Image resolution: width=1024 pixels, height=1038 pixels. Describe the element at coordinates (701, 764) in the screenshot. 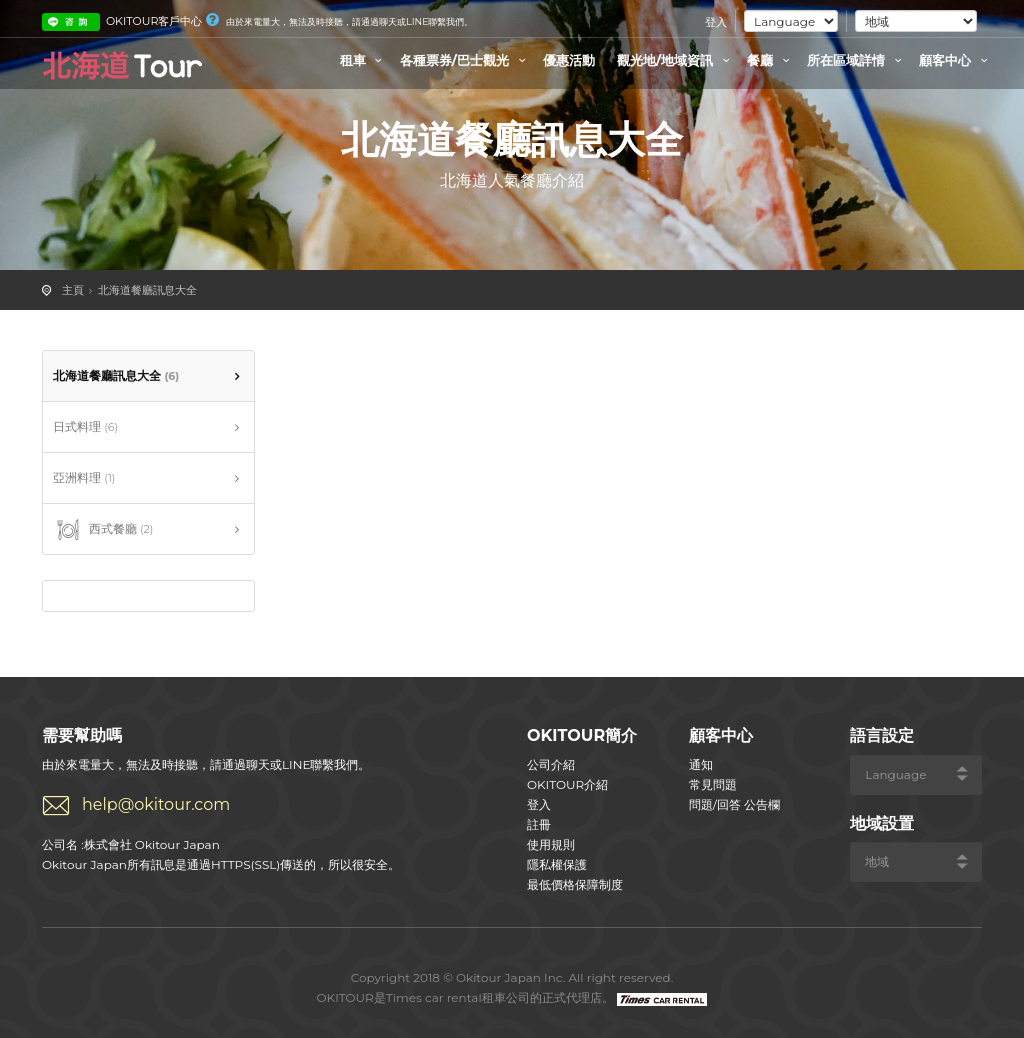

I see `通知` at that location.